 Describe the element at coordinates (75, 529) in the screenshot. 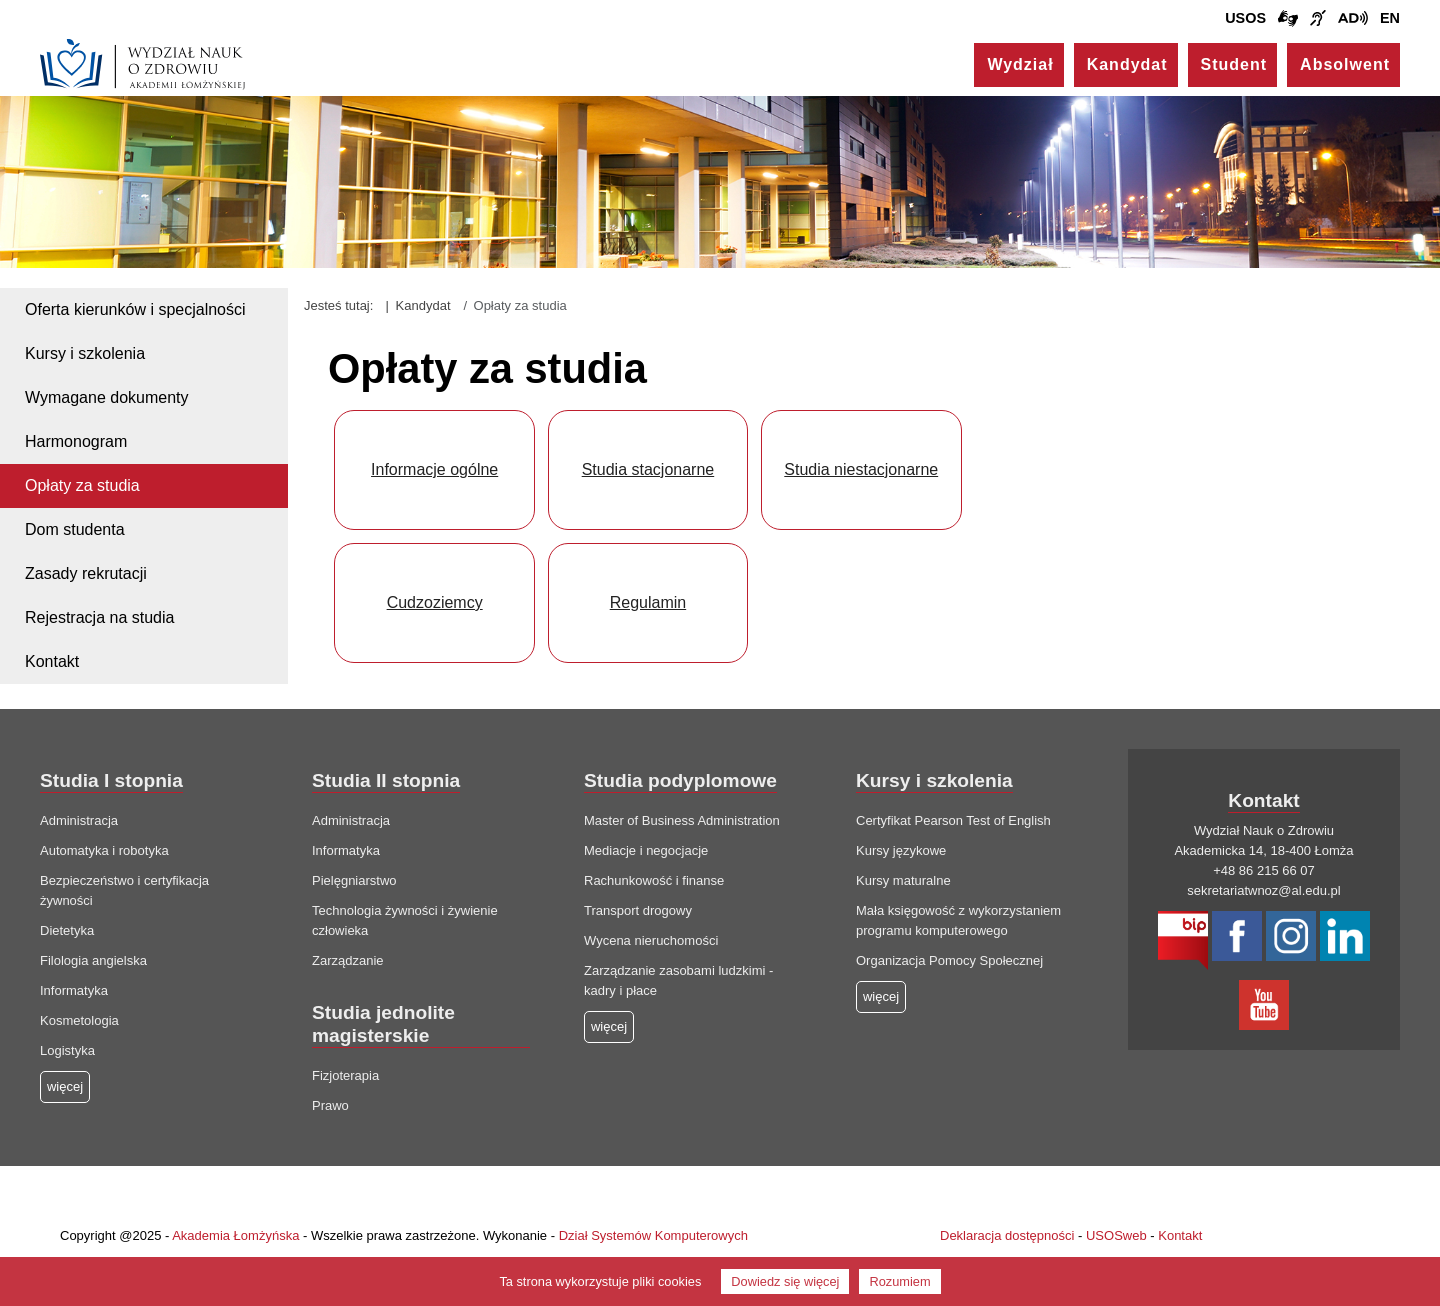

I see `Dom studenta` at that location.